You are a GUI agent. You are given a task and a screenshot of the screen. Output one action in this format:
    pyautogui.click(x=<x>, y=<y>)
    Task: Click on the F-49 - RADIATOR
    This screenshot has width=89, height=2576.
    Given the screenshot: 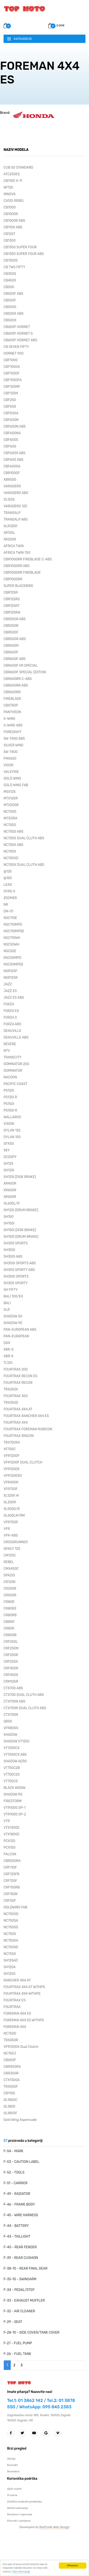 What is the action you would take?
    pyautogui.click(x=17, y=2194)
    